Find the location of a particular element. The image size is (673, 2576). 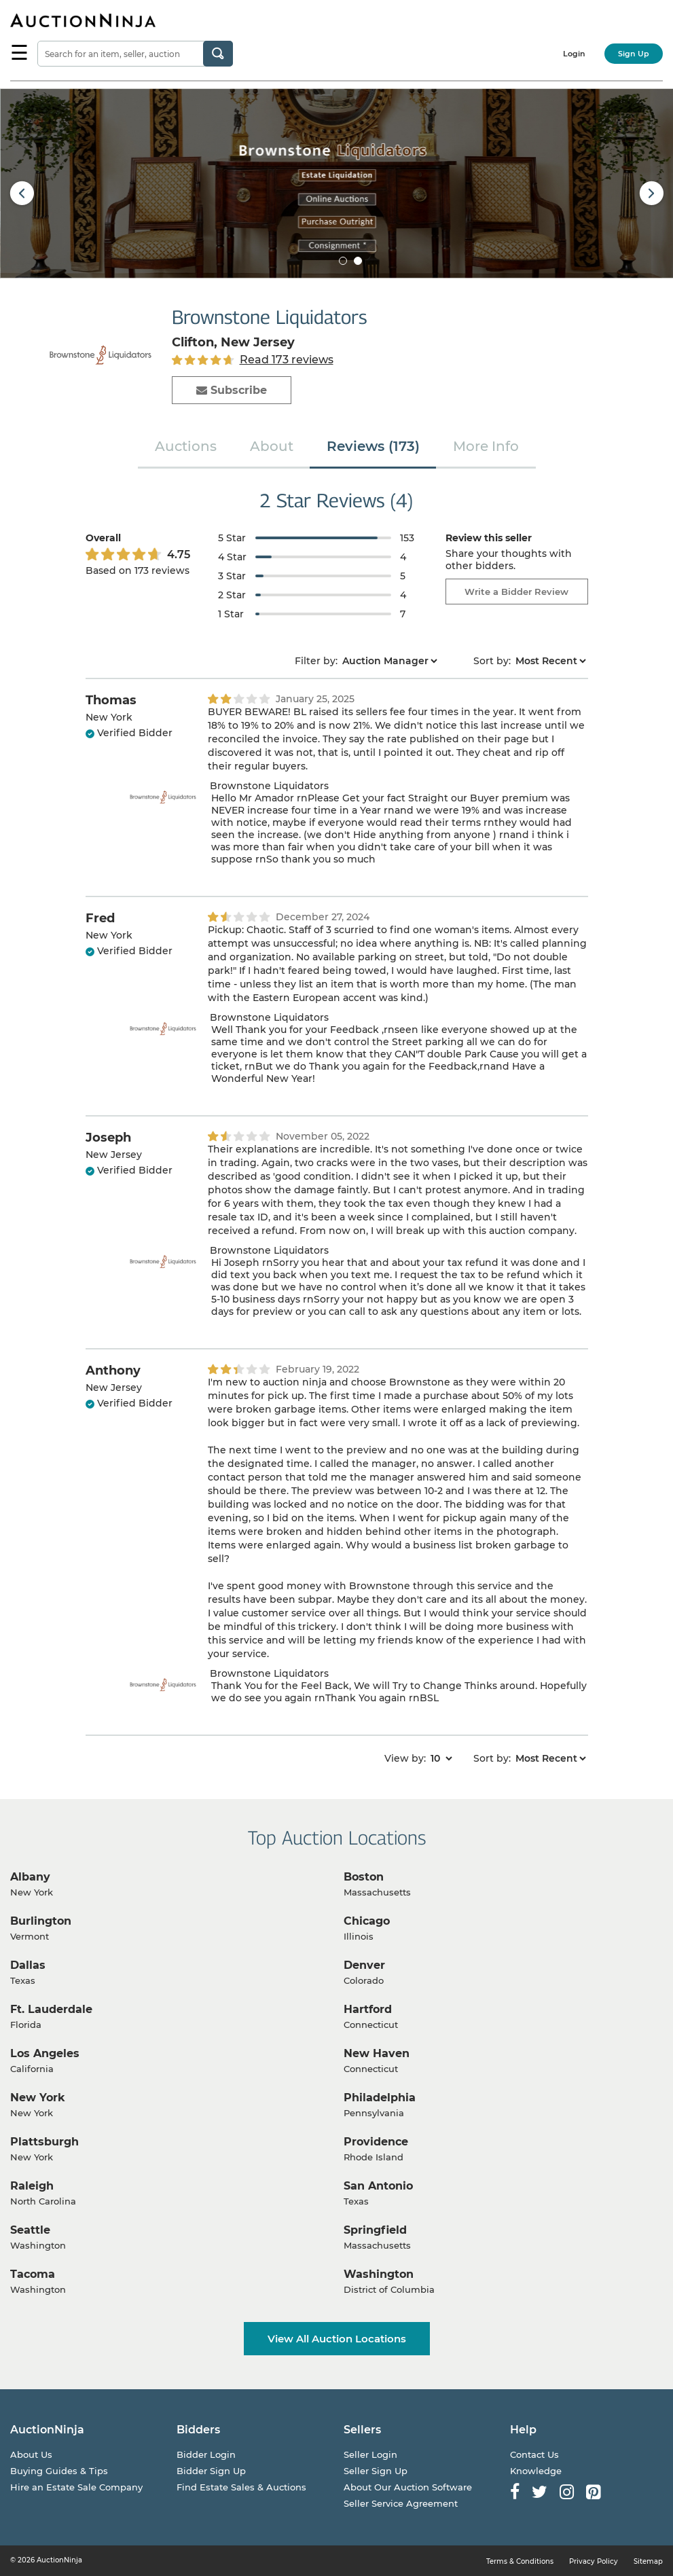

San Antonio is located at coordinates (378, 2185).